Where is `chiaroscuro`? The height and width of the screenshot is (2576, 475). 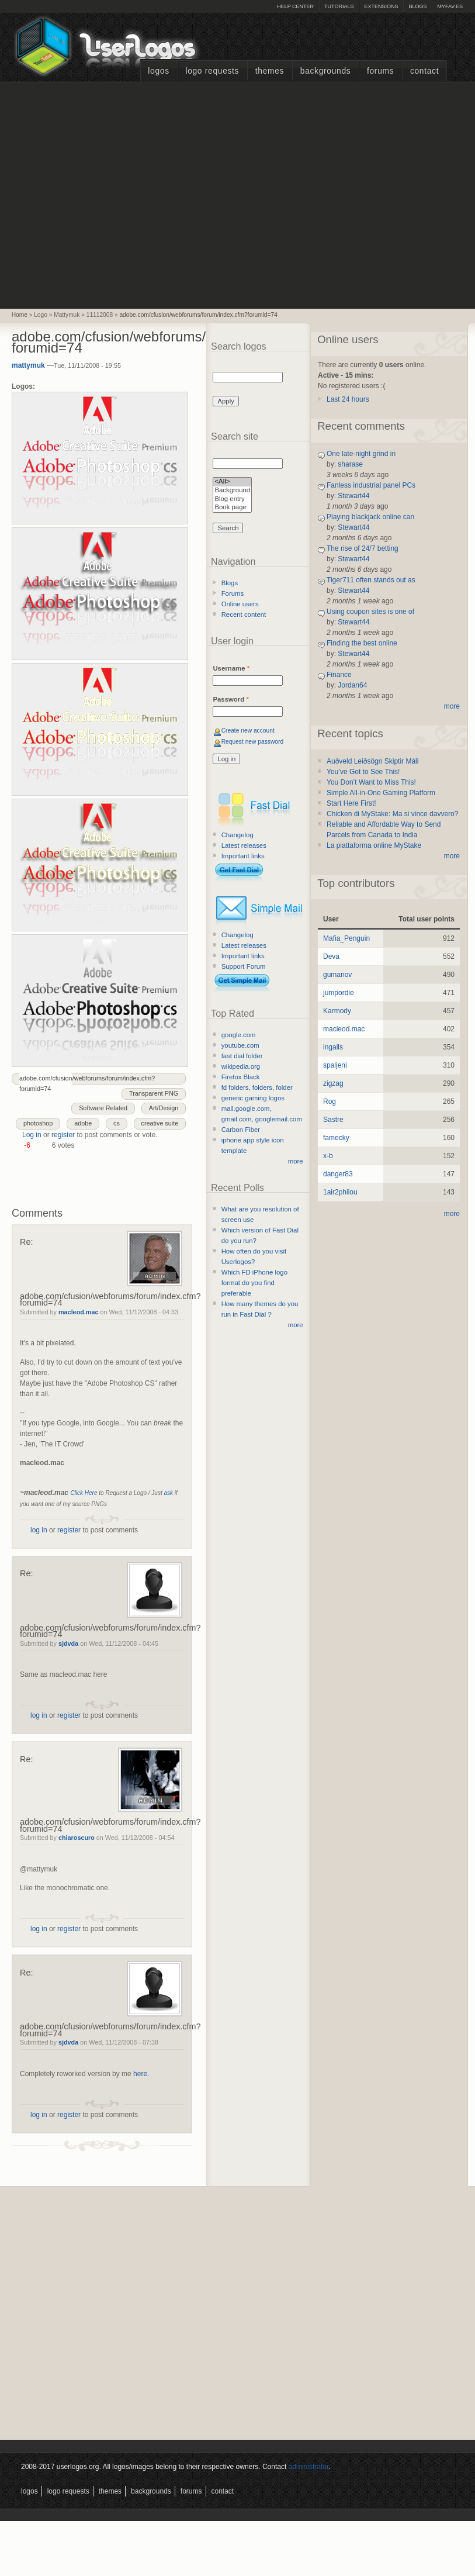
chiaroscuro is located at coordinates (76, 1837).